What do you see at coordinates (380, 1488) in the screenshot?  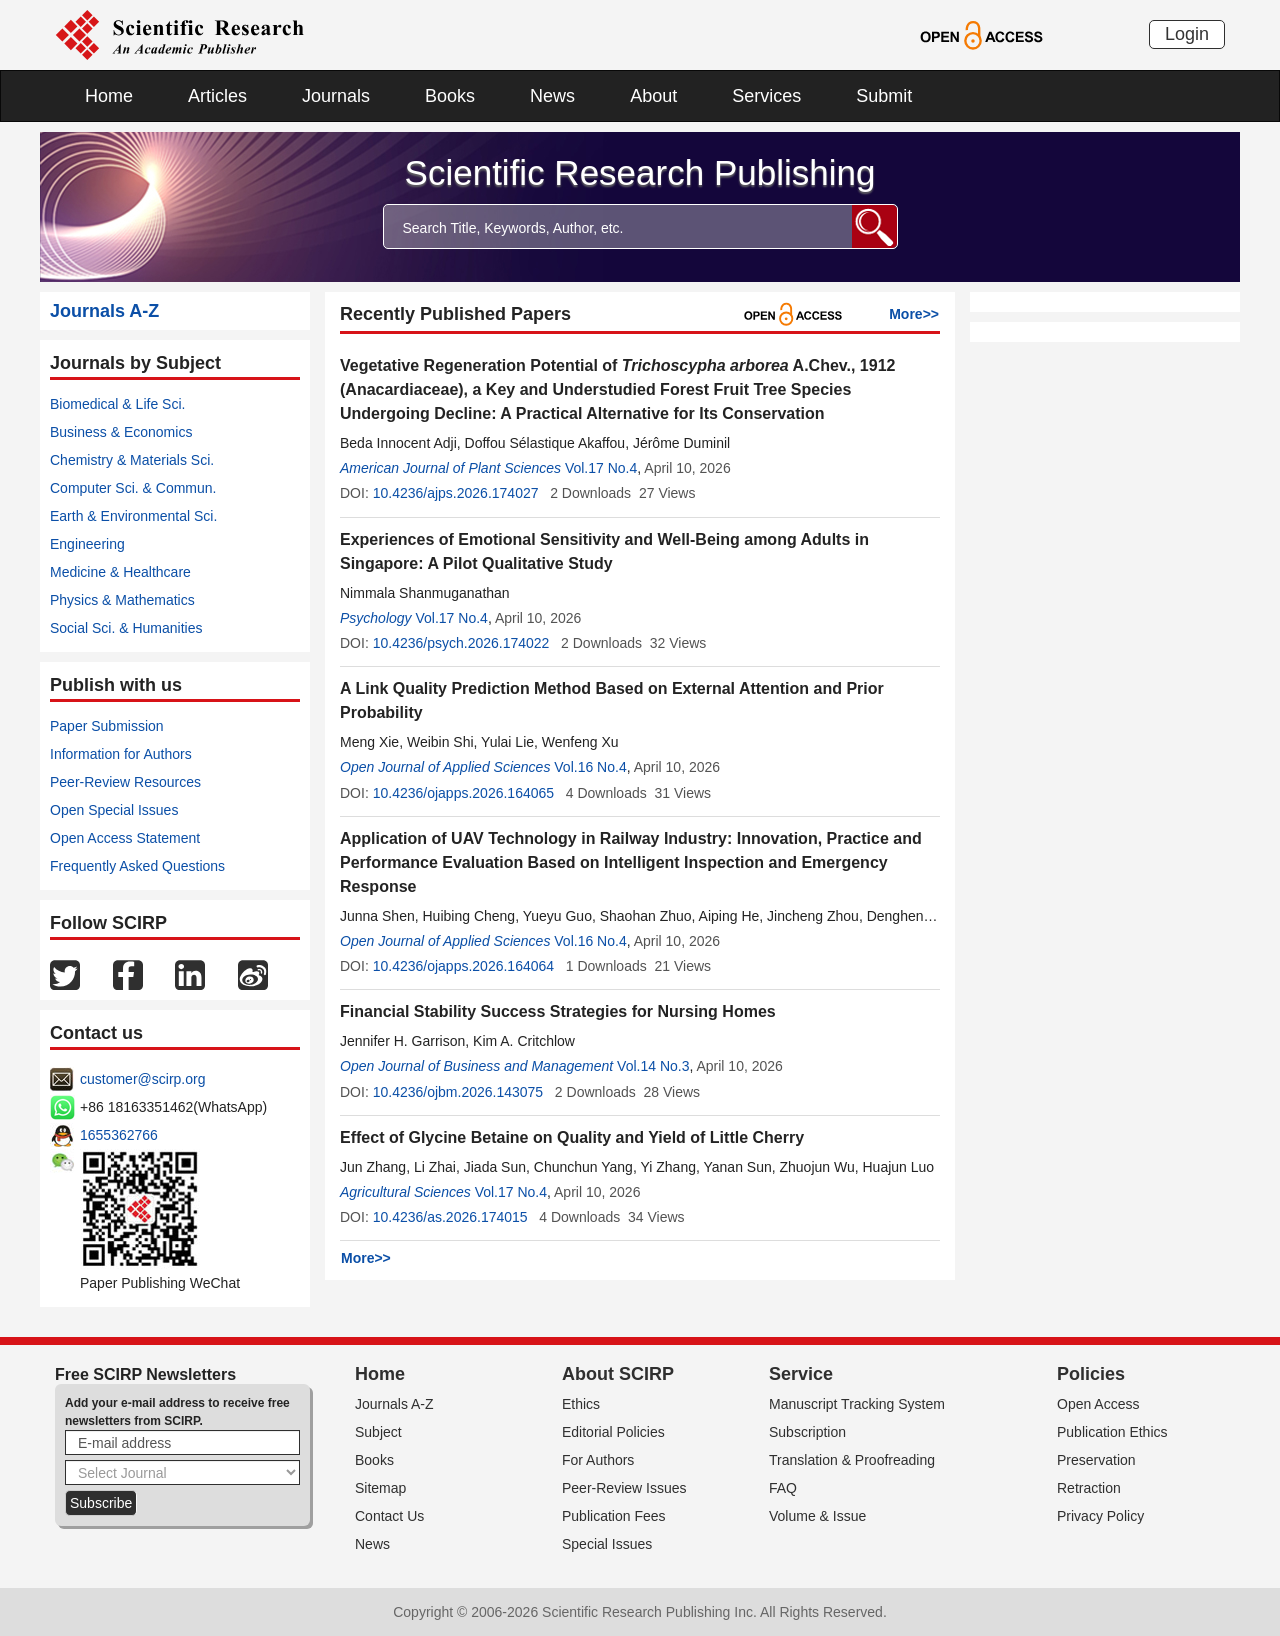 I see `Sitemap` at bounding box center [380, 1488].